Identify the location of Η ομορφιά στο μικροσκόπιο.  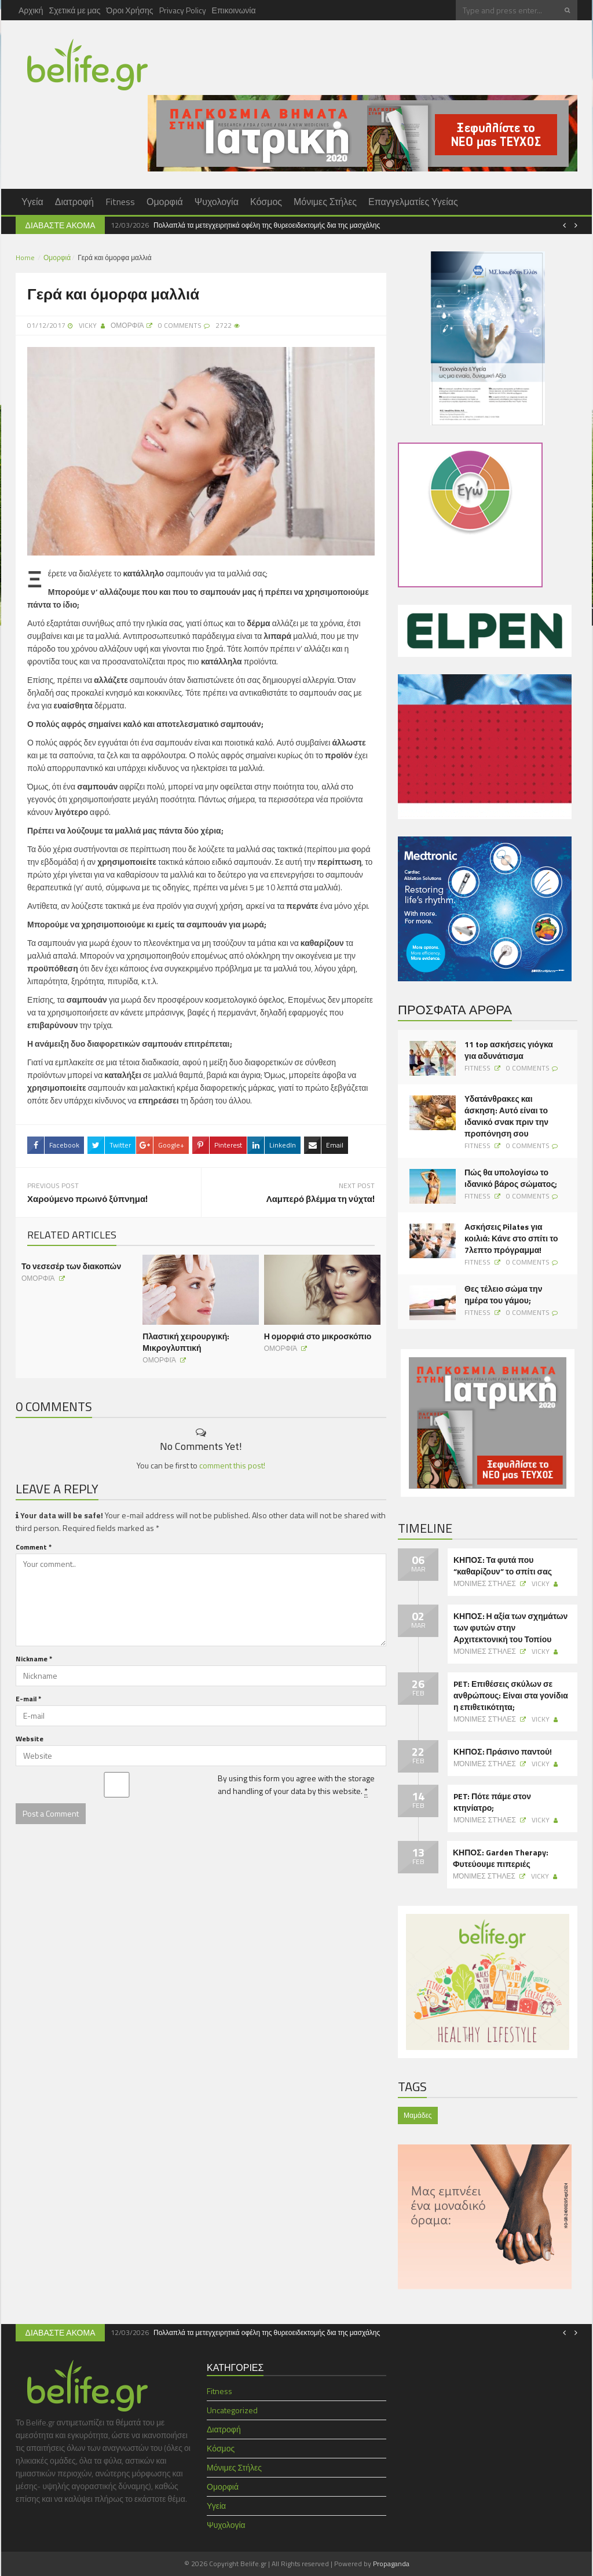
(318, 1334).